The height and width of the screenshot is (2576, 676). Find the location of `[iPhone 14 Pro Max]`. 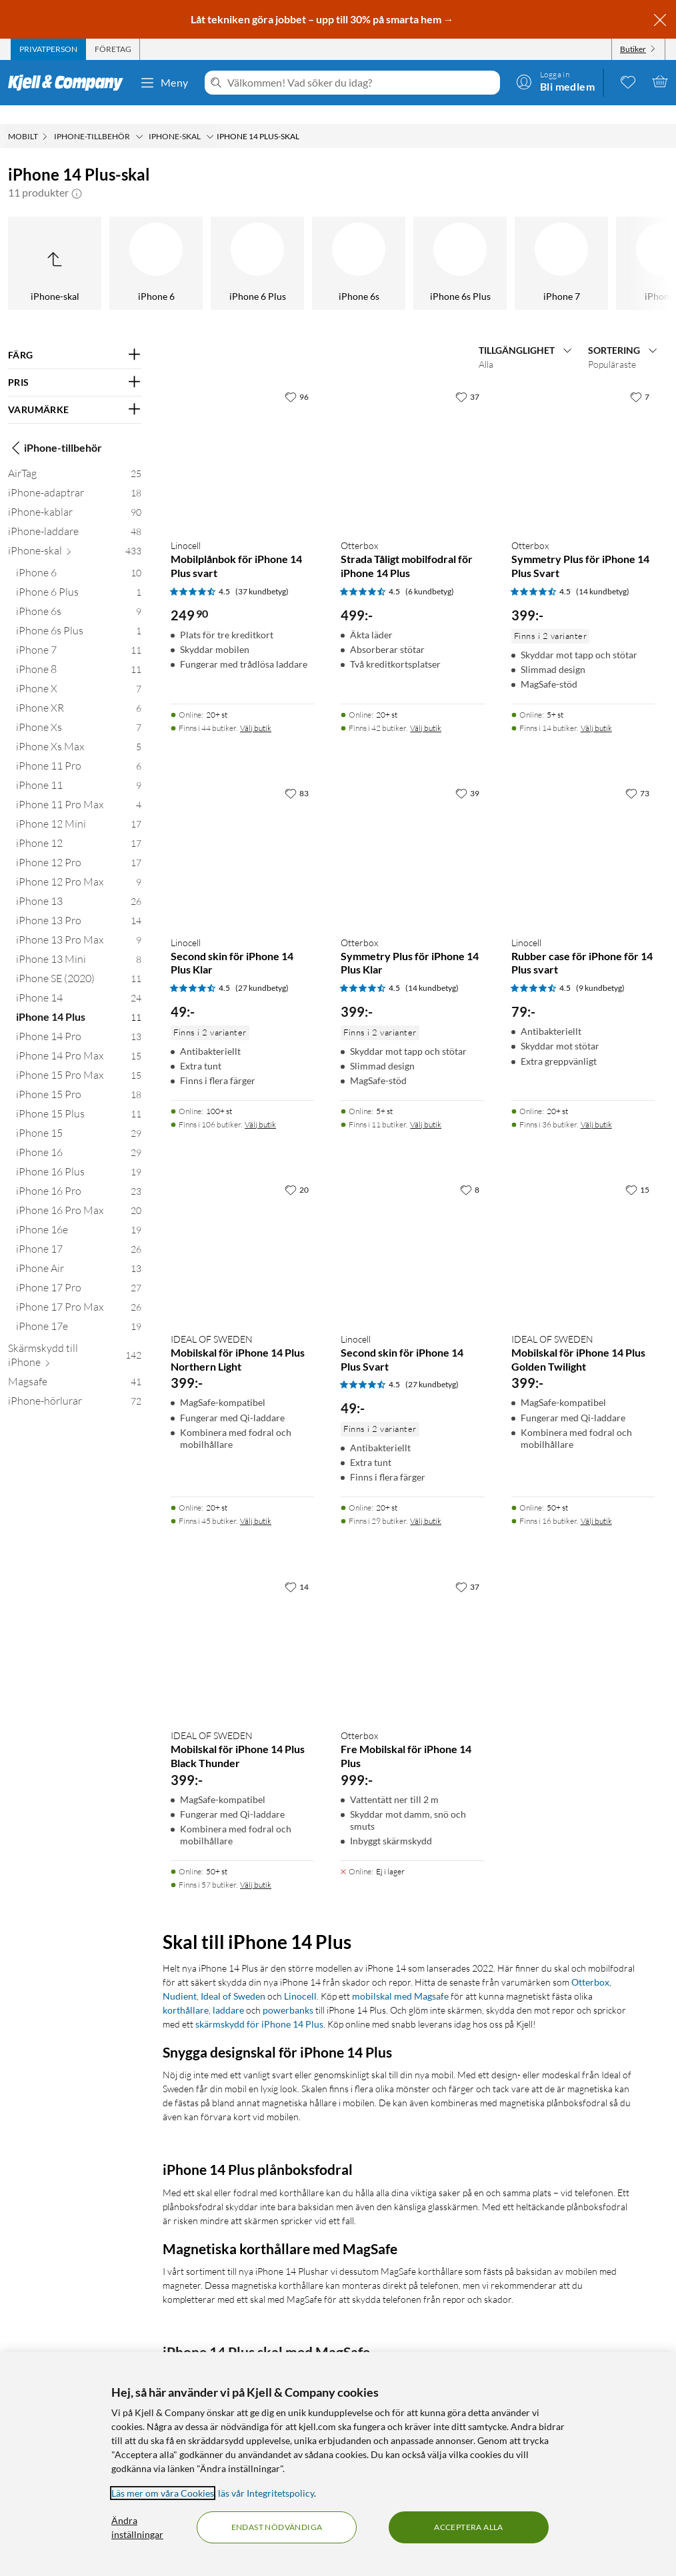

[iPhone 14 Pro Max] is located at coordinates (541, 245).